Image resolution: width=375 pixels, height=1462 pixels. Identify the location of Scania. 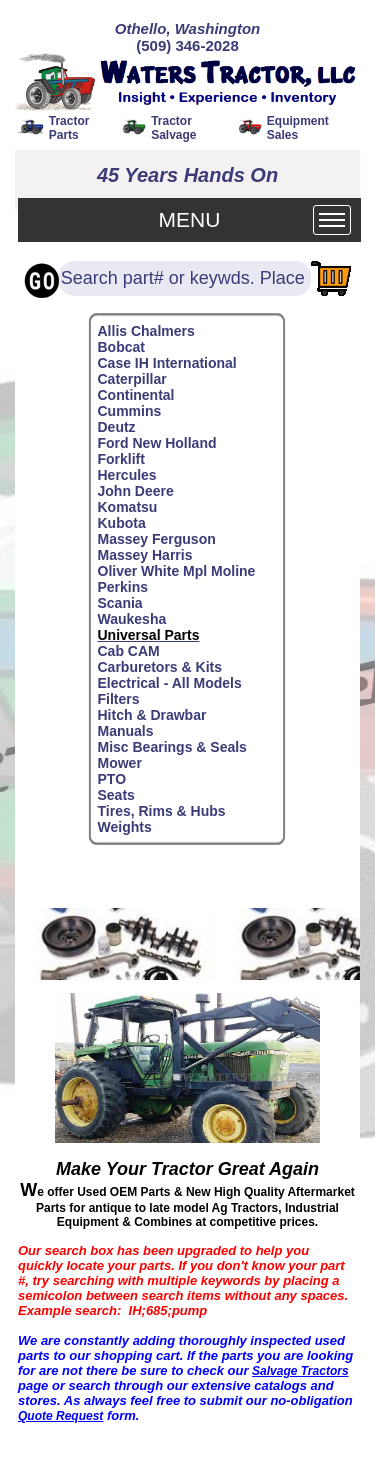
(120, 603).